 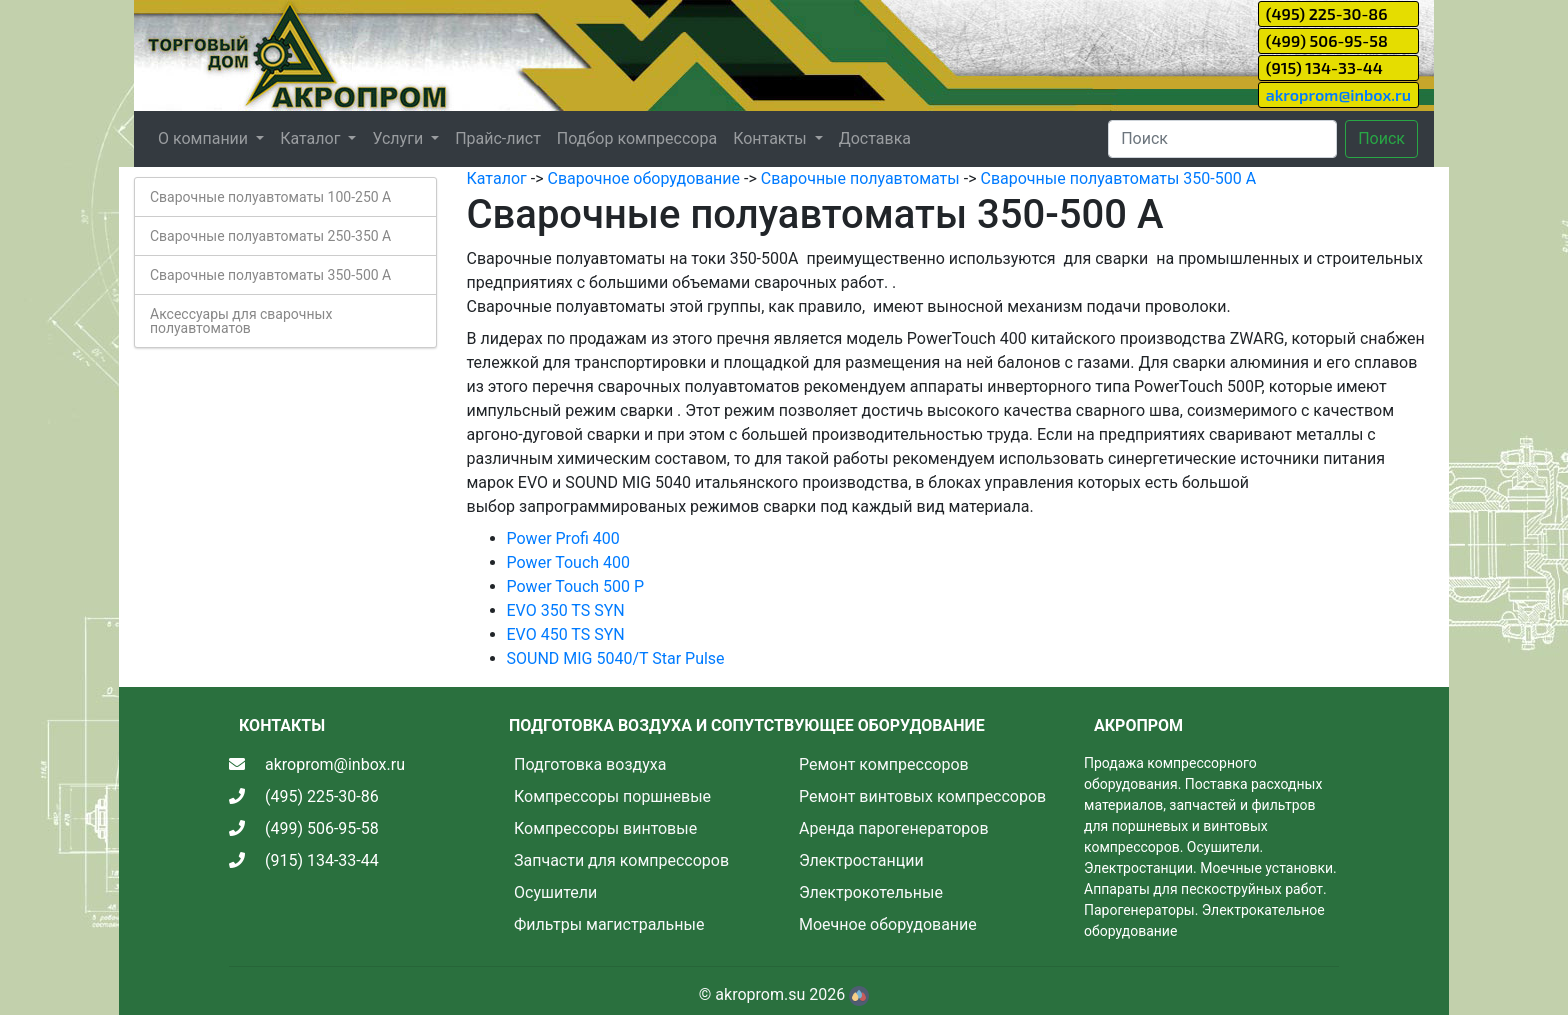 I want to click on О компании [button], so click(x=205, y=138).